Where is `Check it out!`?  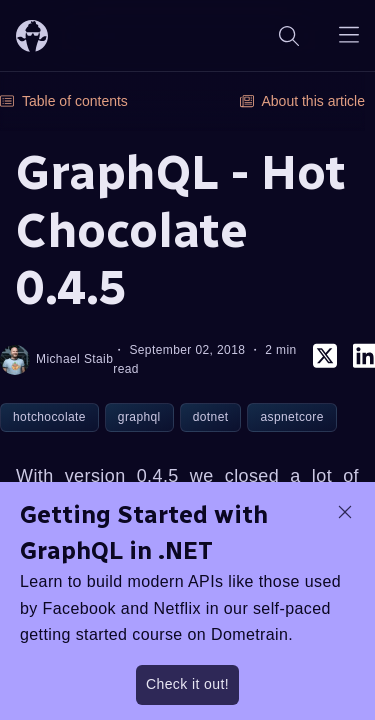
Check it out! is located at coordinates (187, 684).